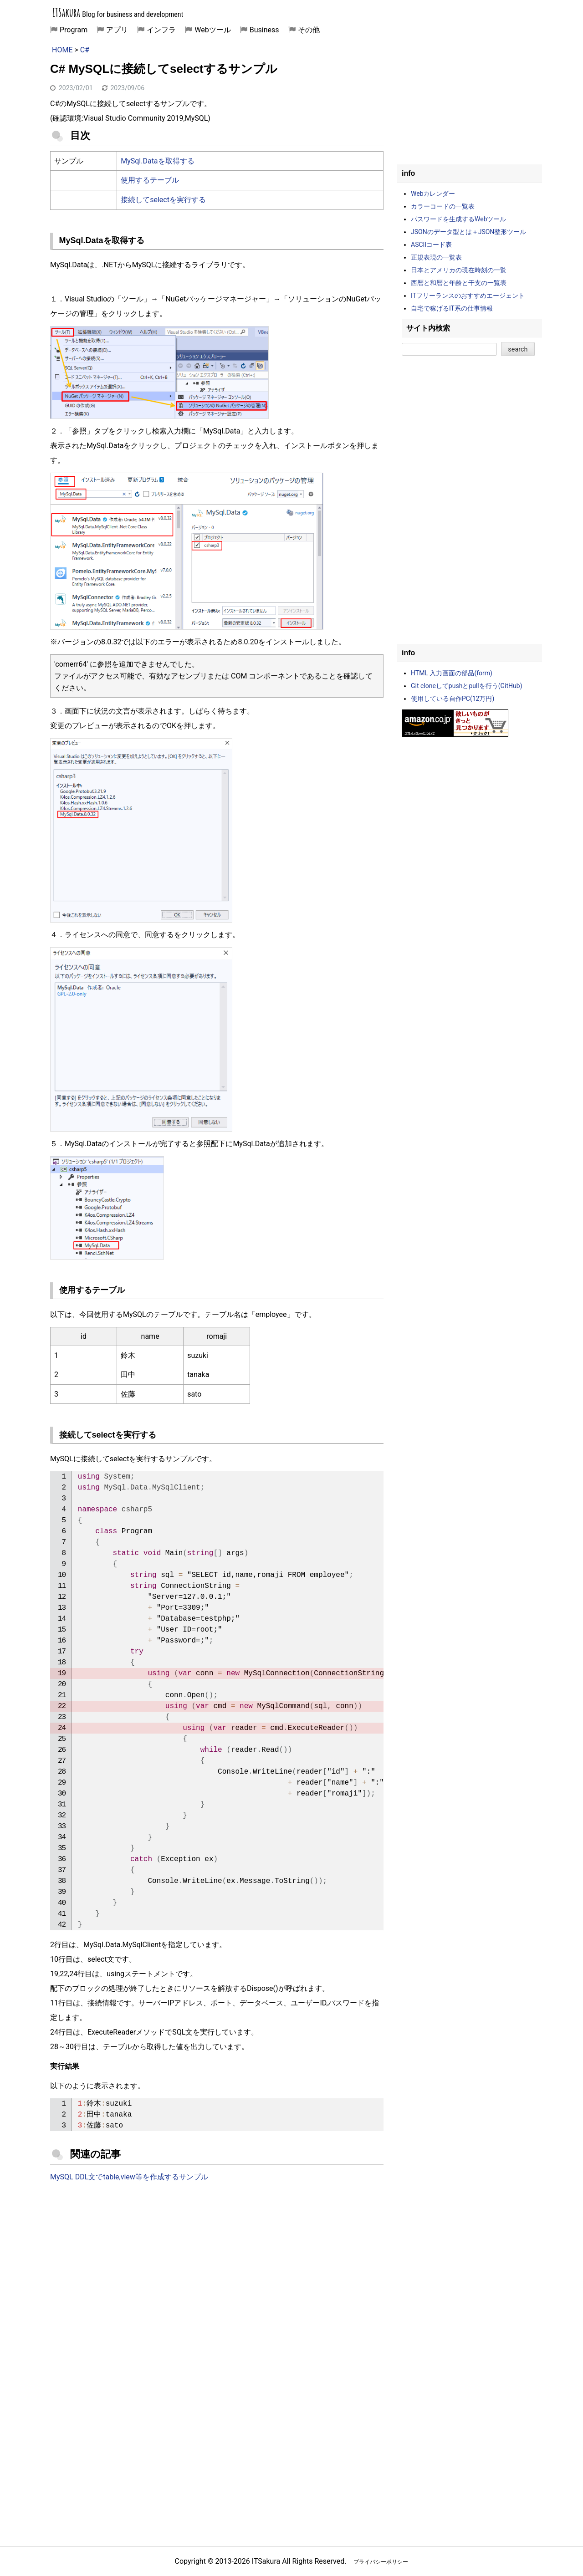  Describe the element at coordinates (157, 161) in the screenshot. I see `MySql.Dataを取得する` at that location.